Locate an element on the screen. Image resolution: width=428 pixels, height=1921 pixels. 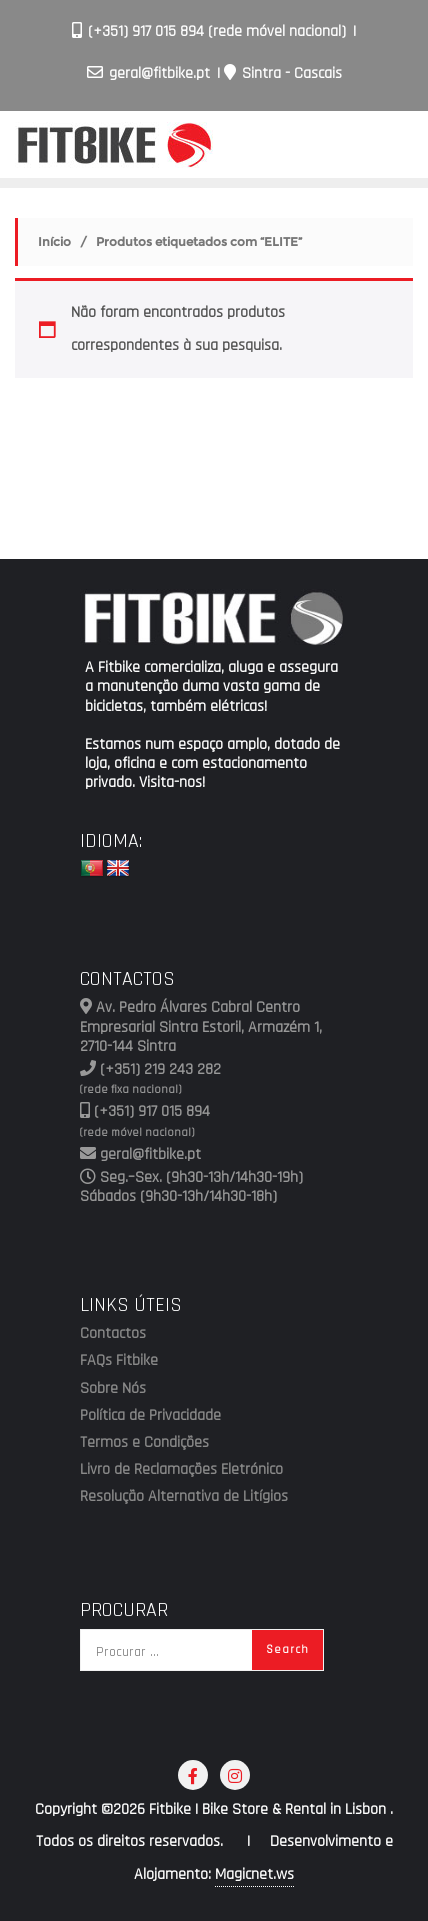
Política de Privacidade is located at coordinates (150, 1416).